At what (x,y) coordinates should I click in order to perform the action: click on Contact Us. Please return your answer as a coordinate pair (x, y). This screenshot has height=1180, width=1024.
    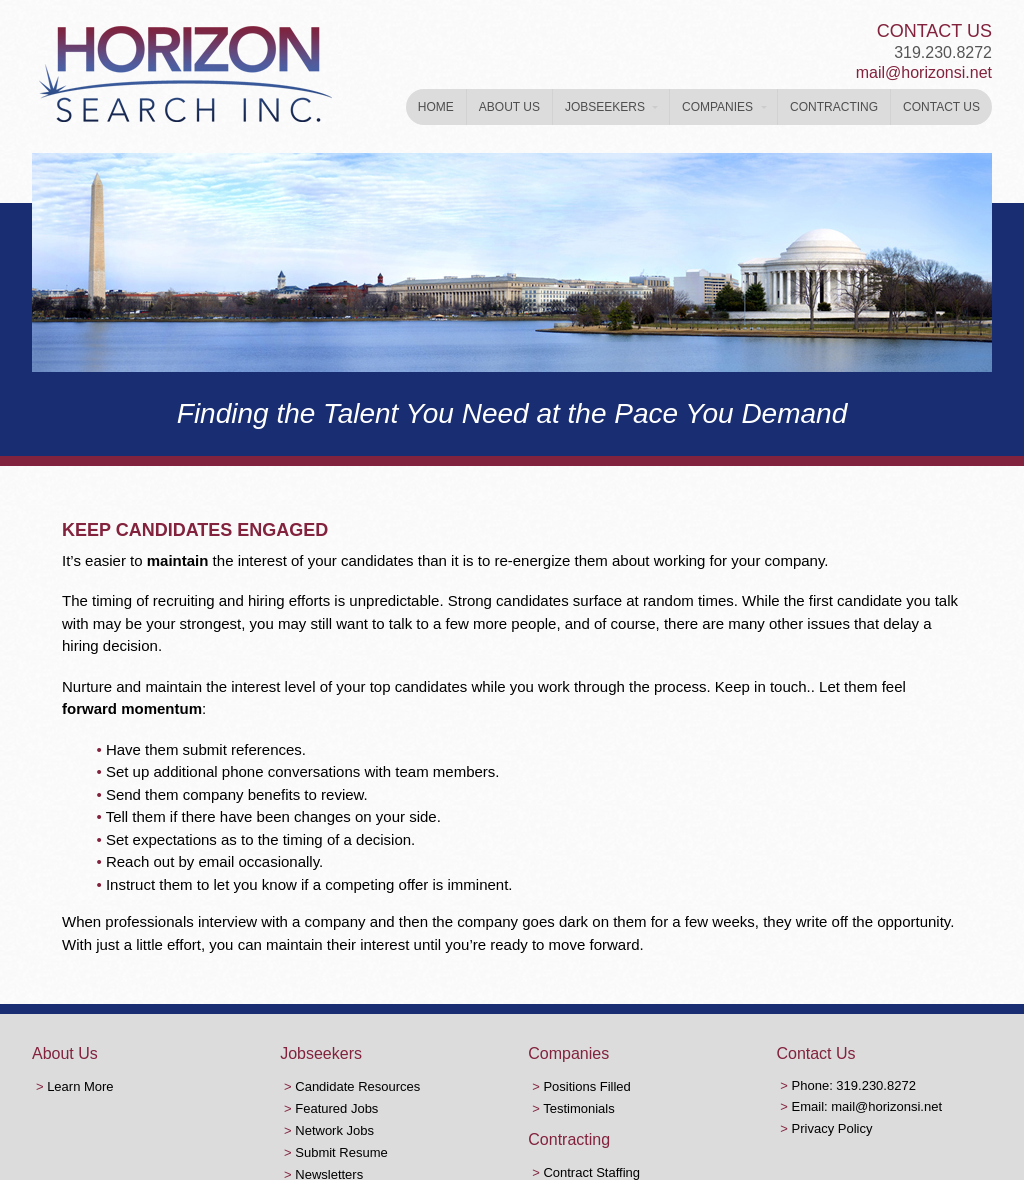
    Looking at the image, I should click on (941, 107).